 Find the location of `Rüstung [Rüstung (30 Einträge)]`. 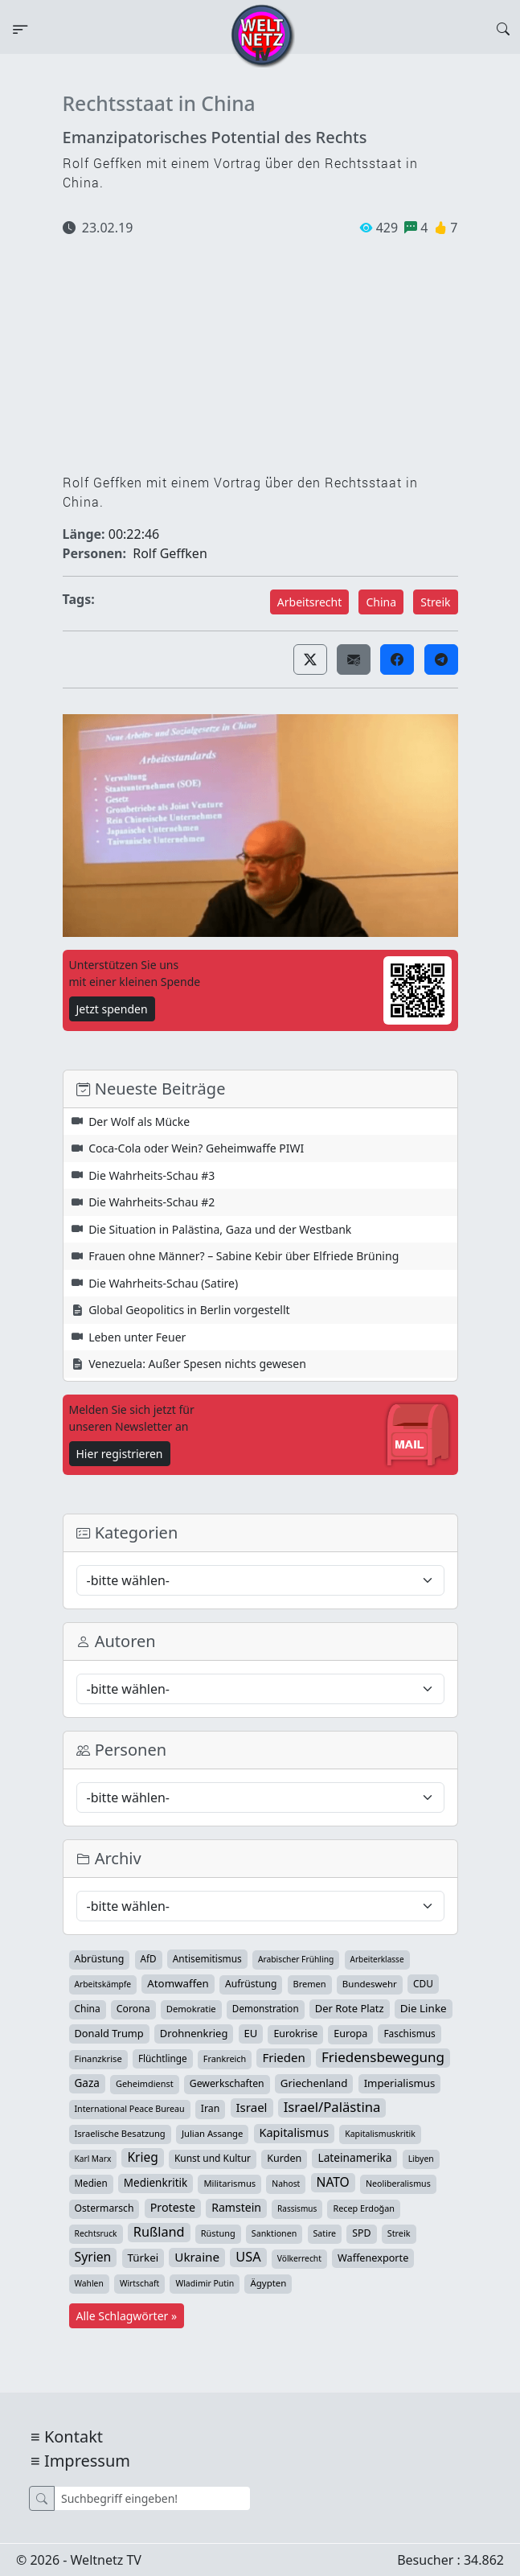

Rüstung [Rüstung (30 Einträge)] is located at coordinates (218, 2233).